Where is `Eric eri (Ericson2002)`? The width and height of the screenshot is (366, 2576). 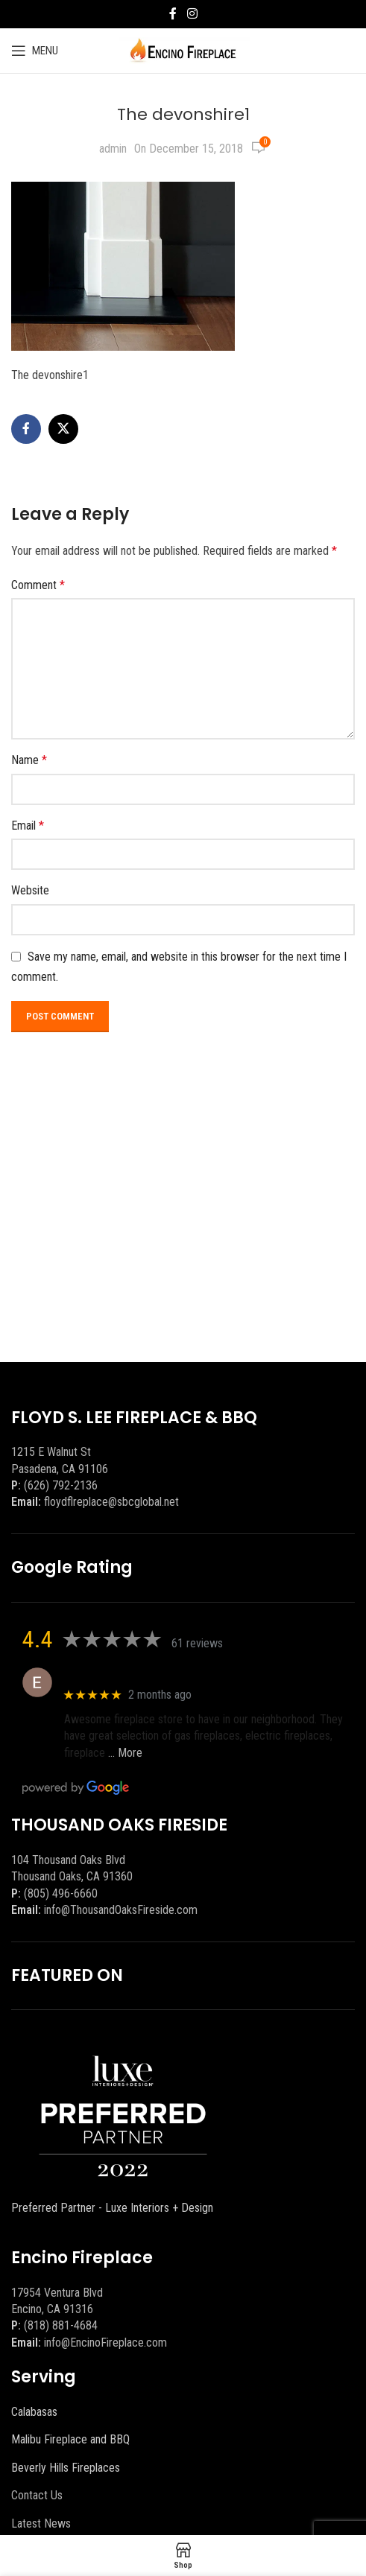
Eric eri (Ericson2002) is located at coordinates (118, 1674).